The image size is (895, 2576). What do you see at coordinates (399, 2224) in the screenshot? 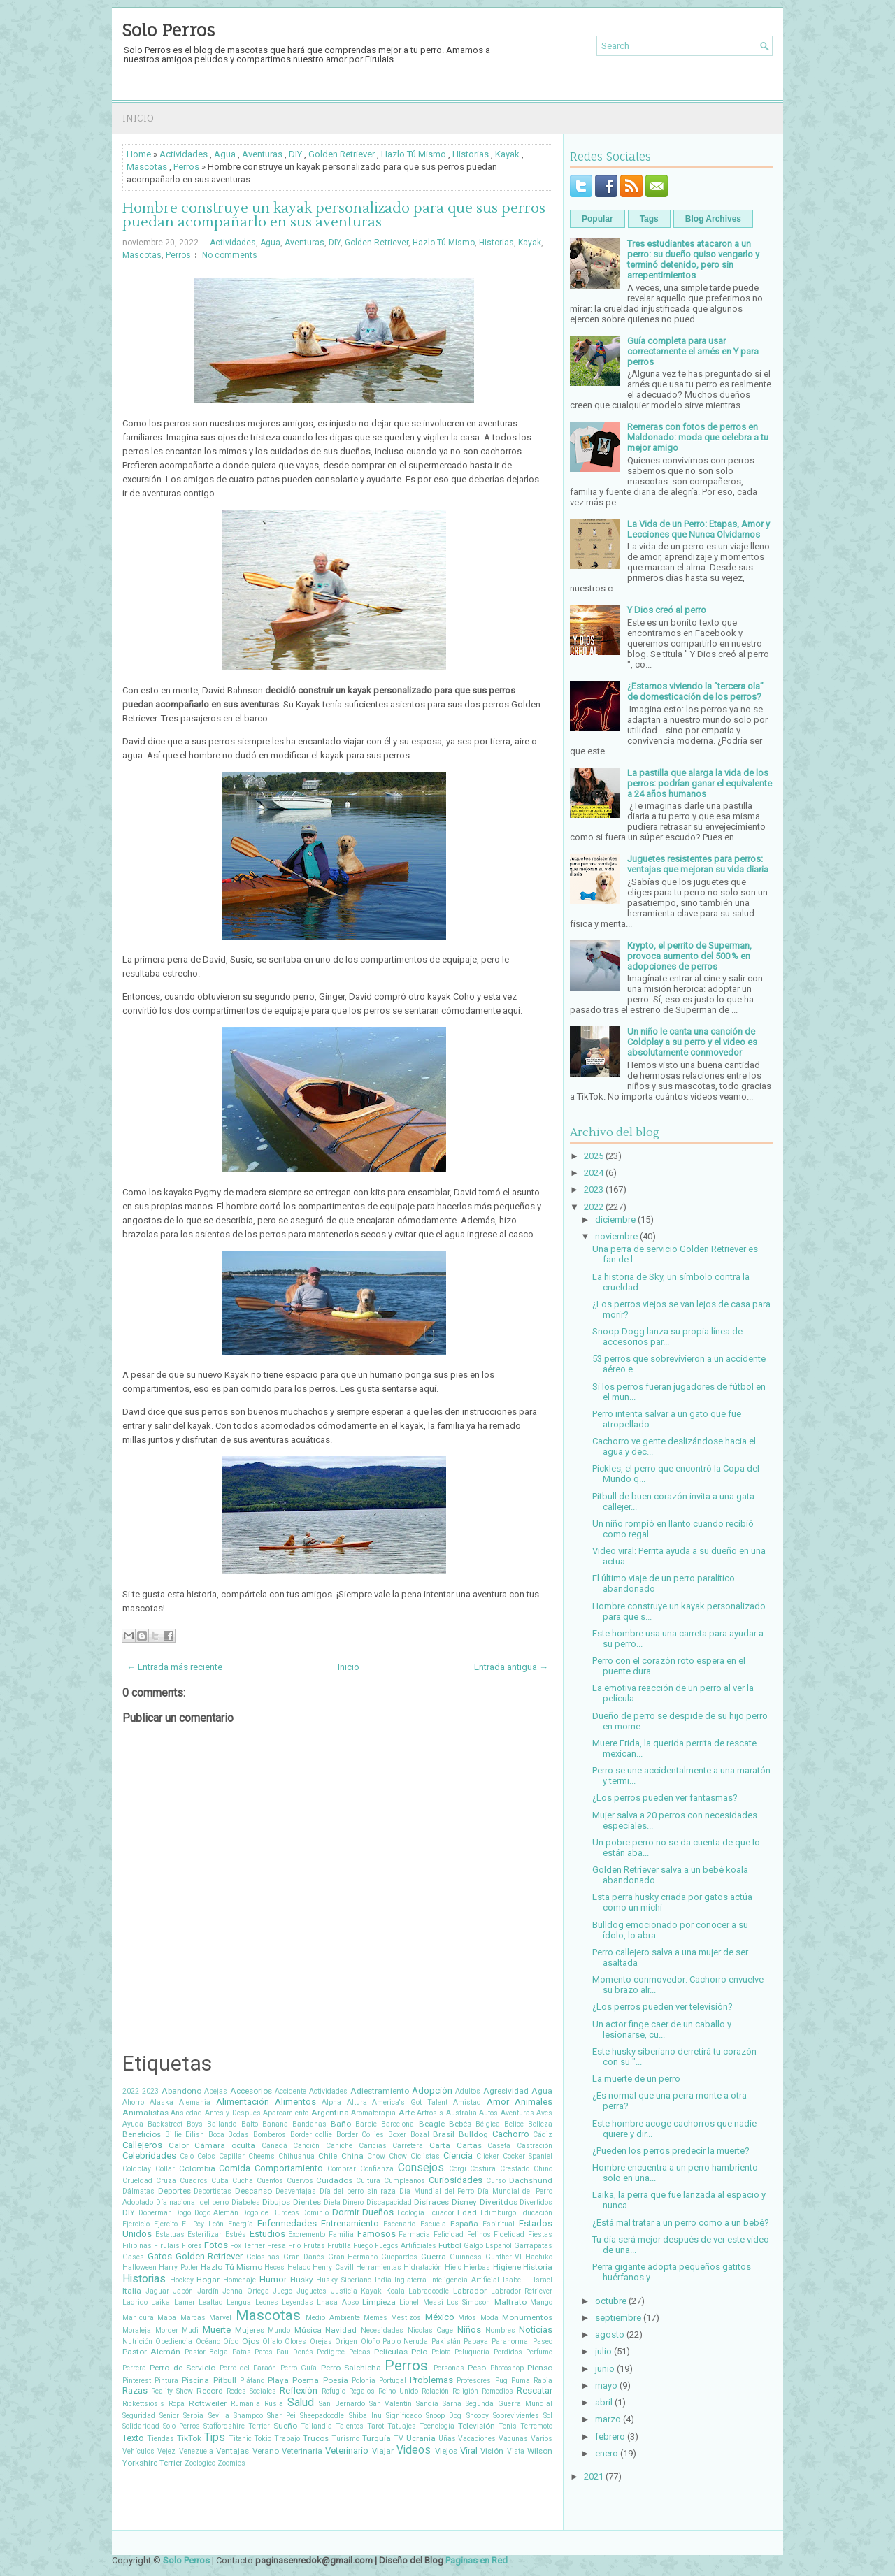
I see `Escenario` at bounding box center [399, 2224].